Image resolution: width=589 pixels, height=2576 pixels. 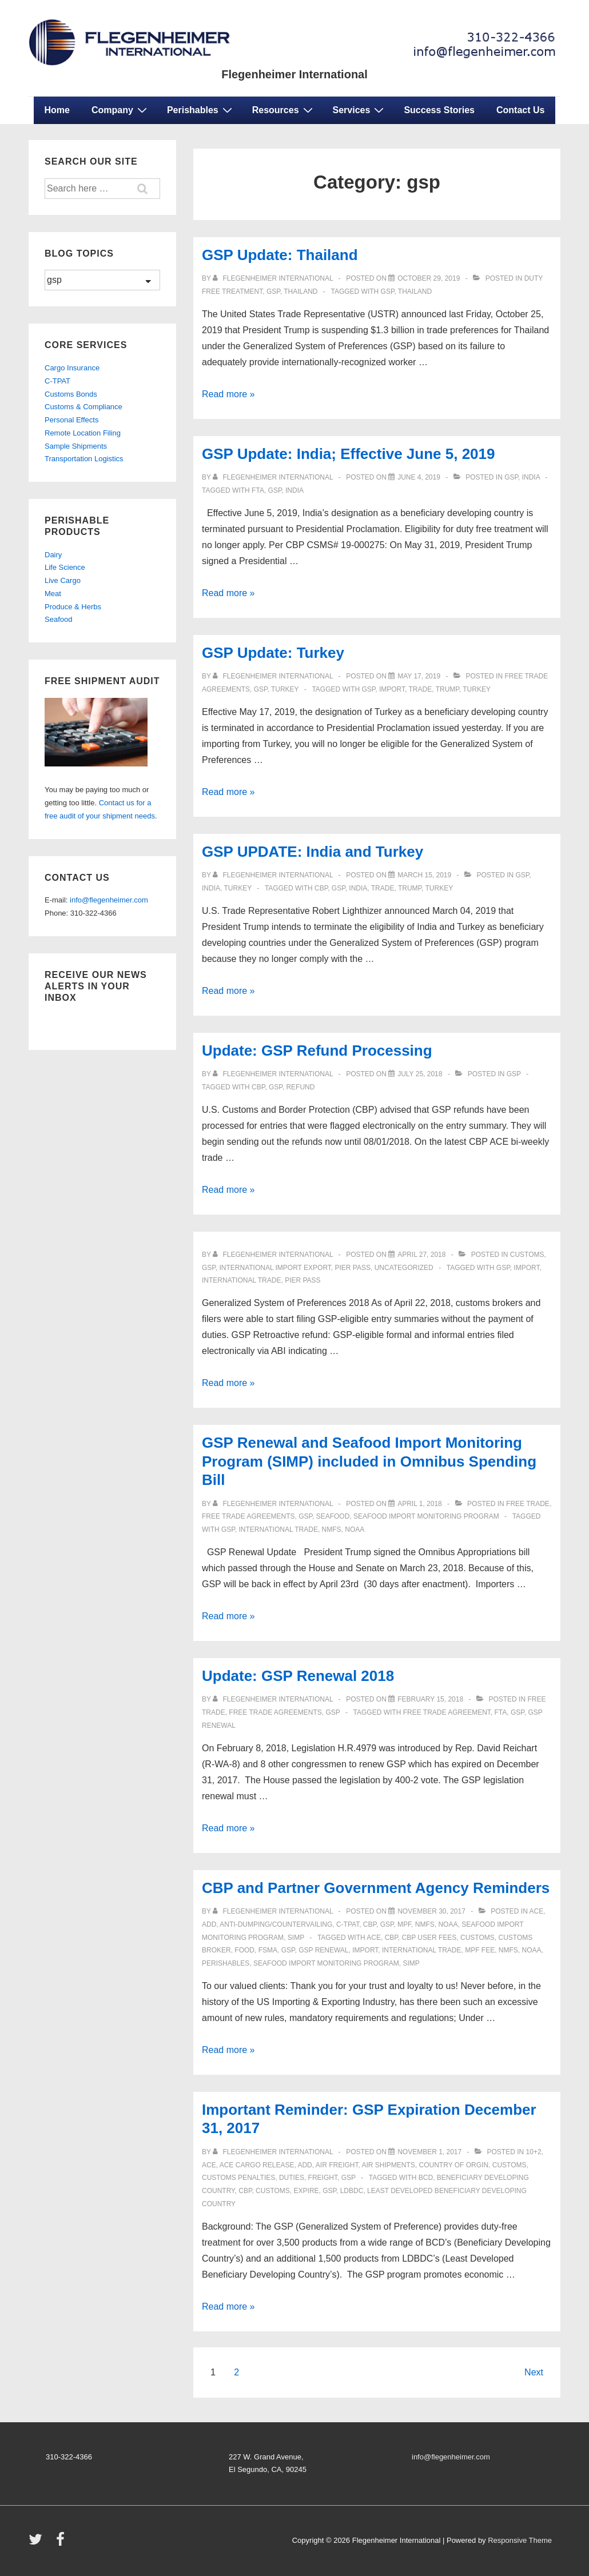 I want to click on Meat, so click(x=53, y=593).